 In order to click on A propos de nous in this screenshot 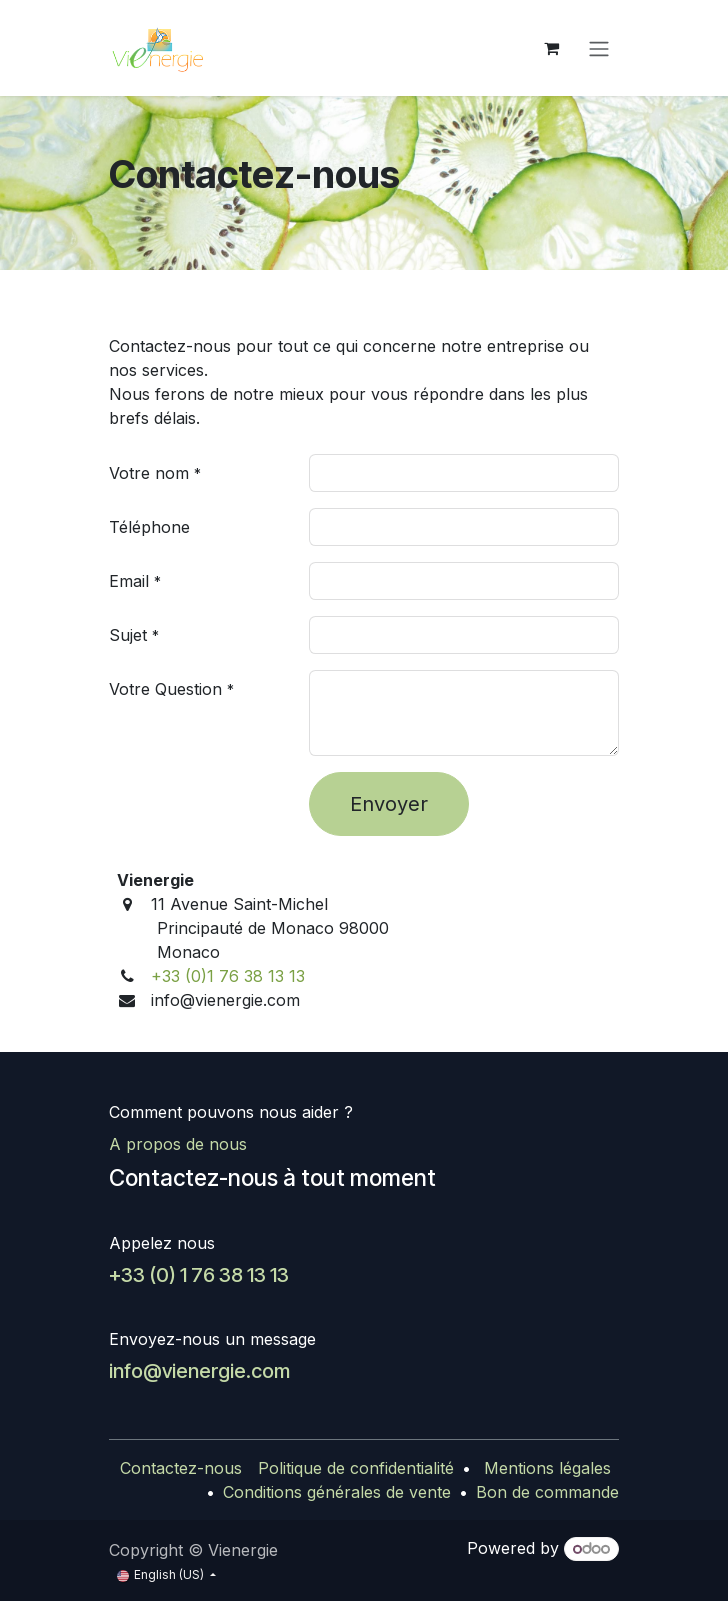, I will do `click(178, 1144)`.